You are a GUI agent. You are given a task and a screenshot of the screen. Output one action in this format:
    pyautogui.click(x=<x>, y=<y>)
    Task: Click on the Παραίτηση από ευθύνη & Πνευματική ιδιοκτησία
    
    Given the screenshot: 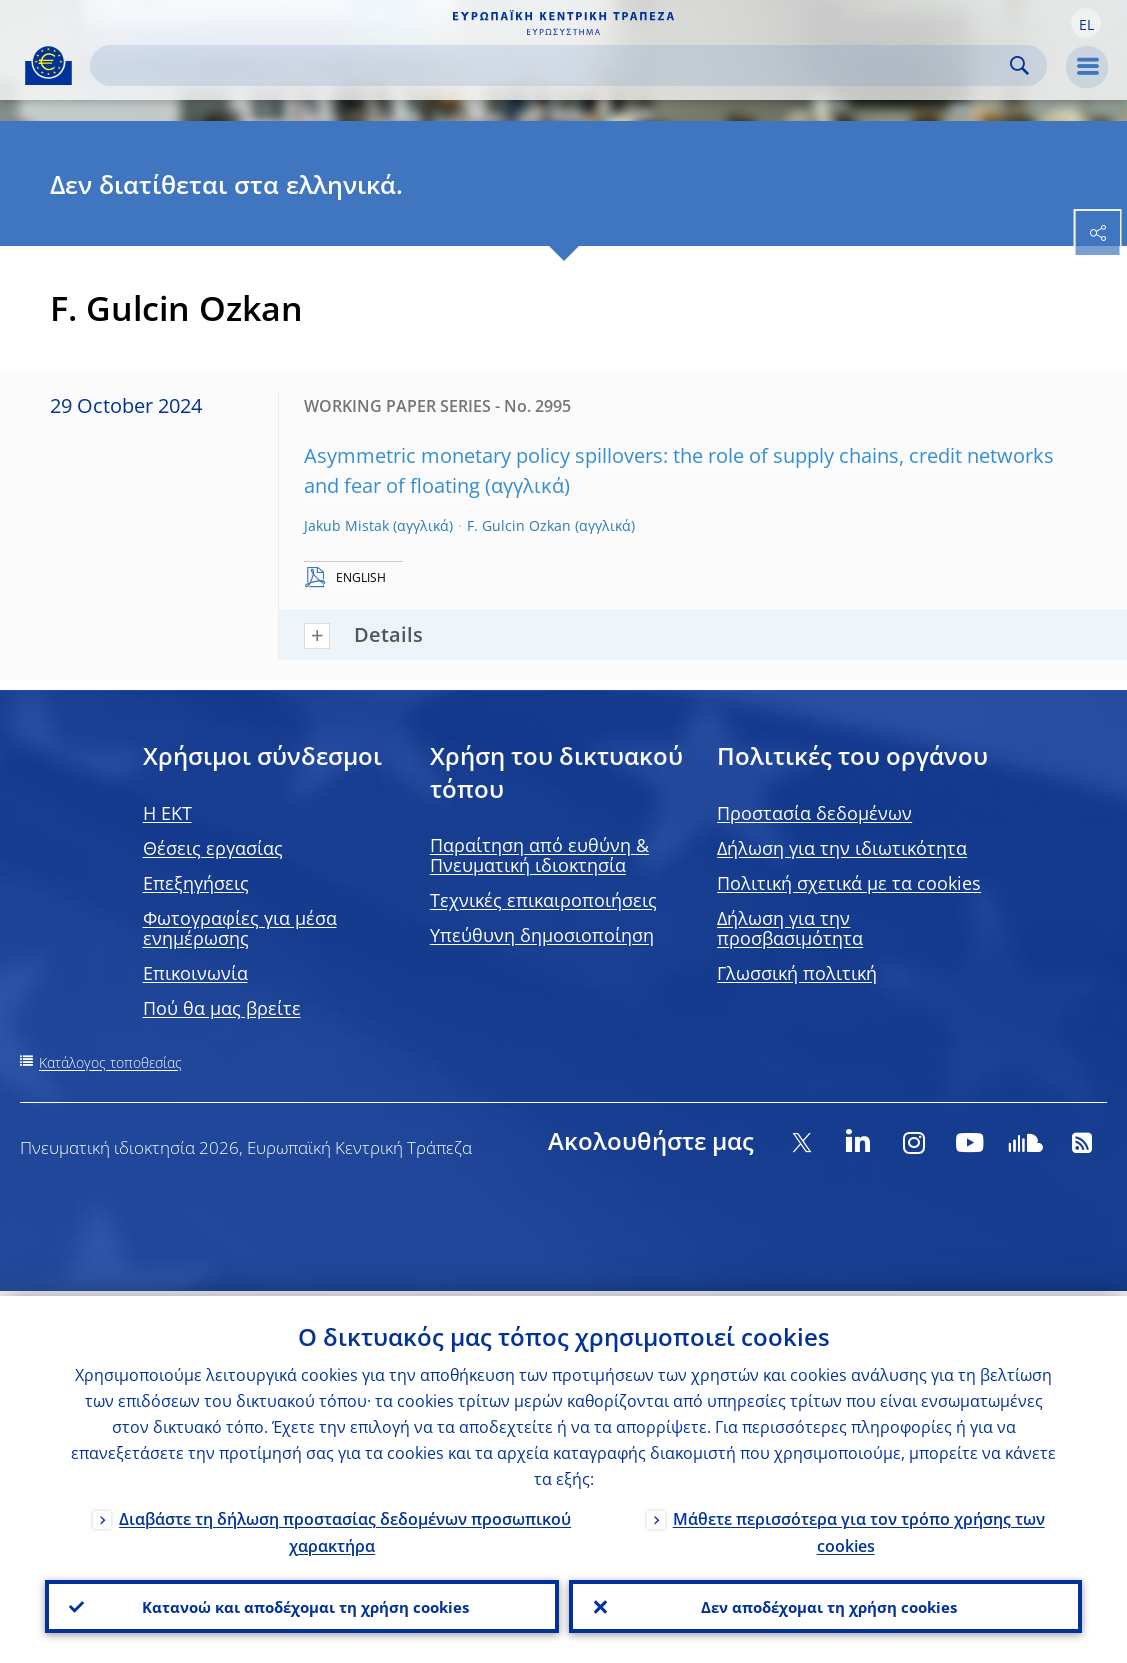 What is the action you would take?
    pyautogui.click(x=539, y=855)
    